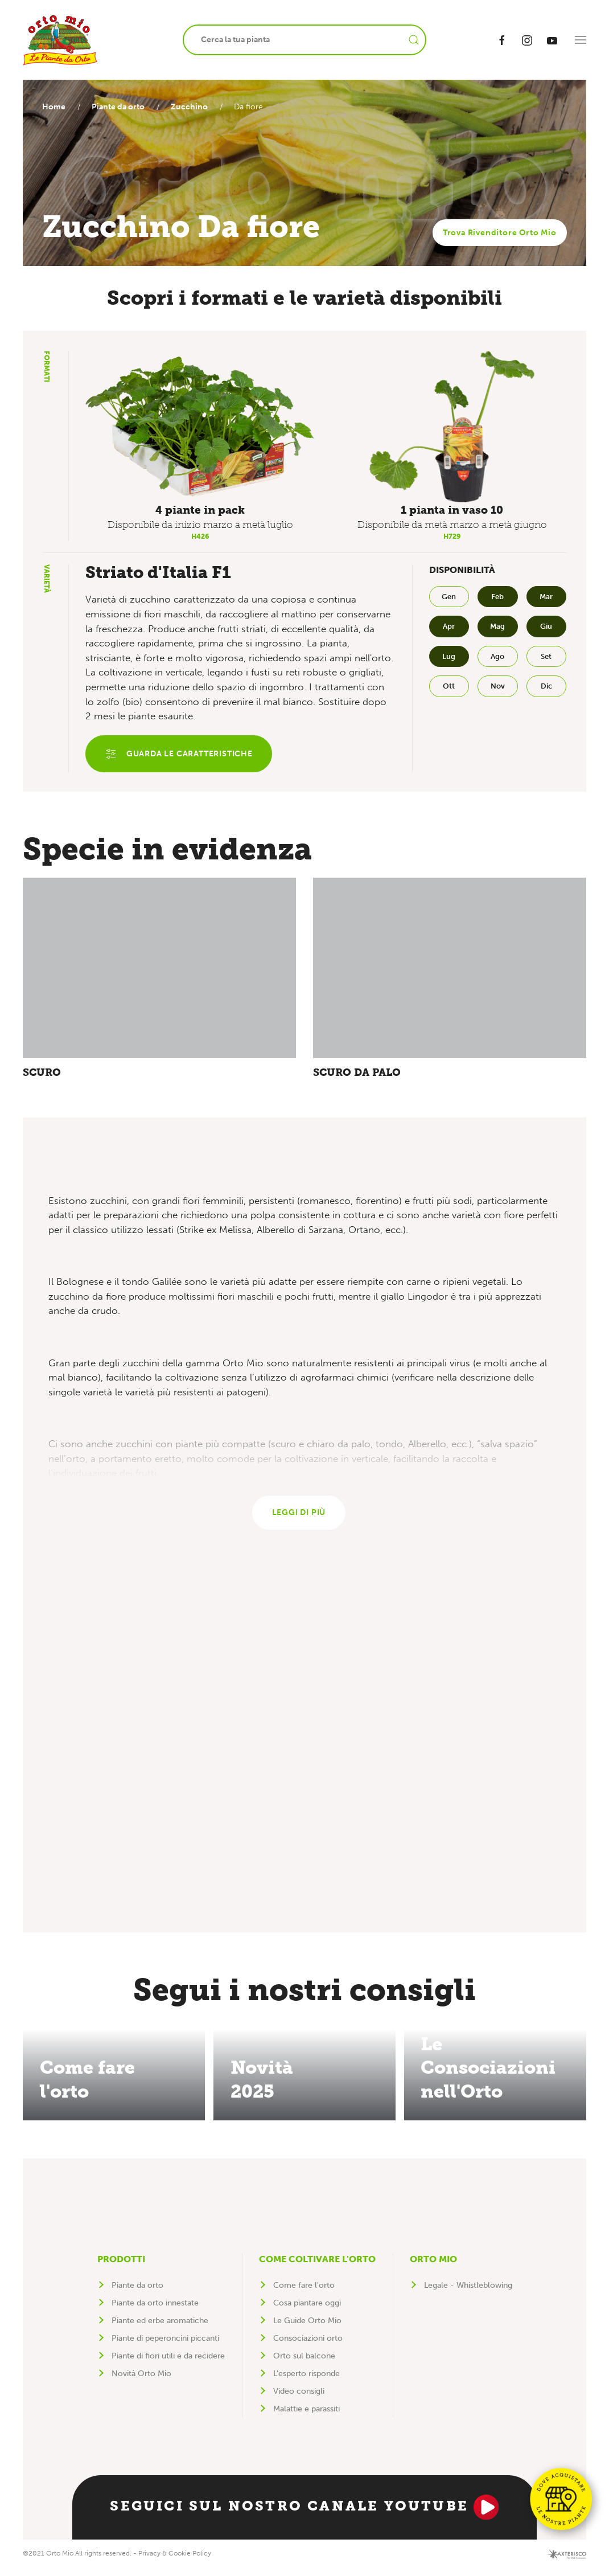  I want to click on [button], so click(580, 40).